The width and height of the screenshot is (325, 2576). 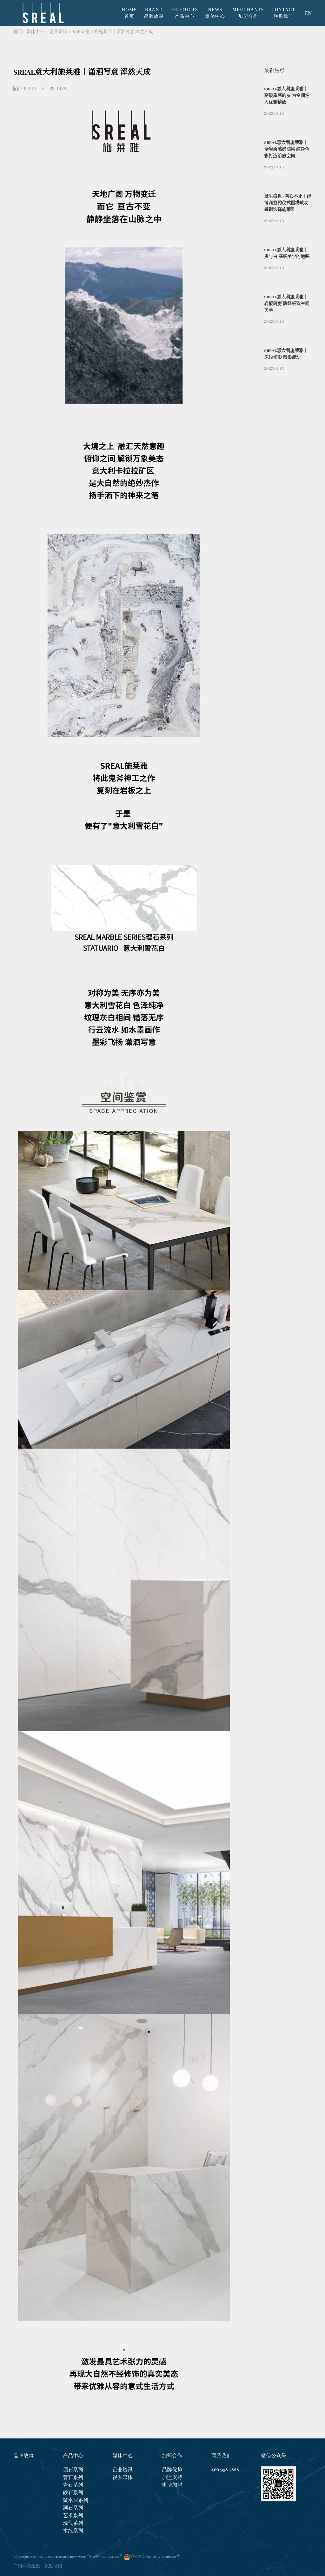 What do you see at coordinates (17, 32) in the screenshot?
I see `首页` at bounding box center [17, 32].